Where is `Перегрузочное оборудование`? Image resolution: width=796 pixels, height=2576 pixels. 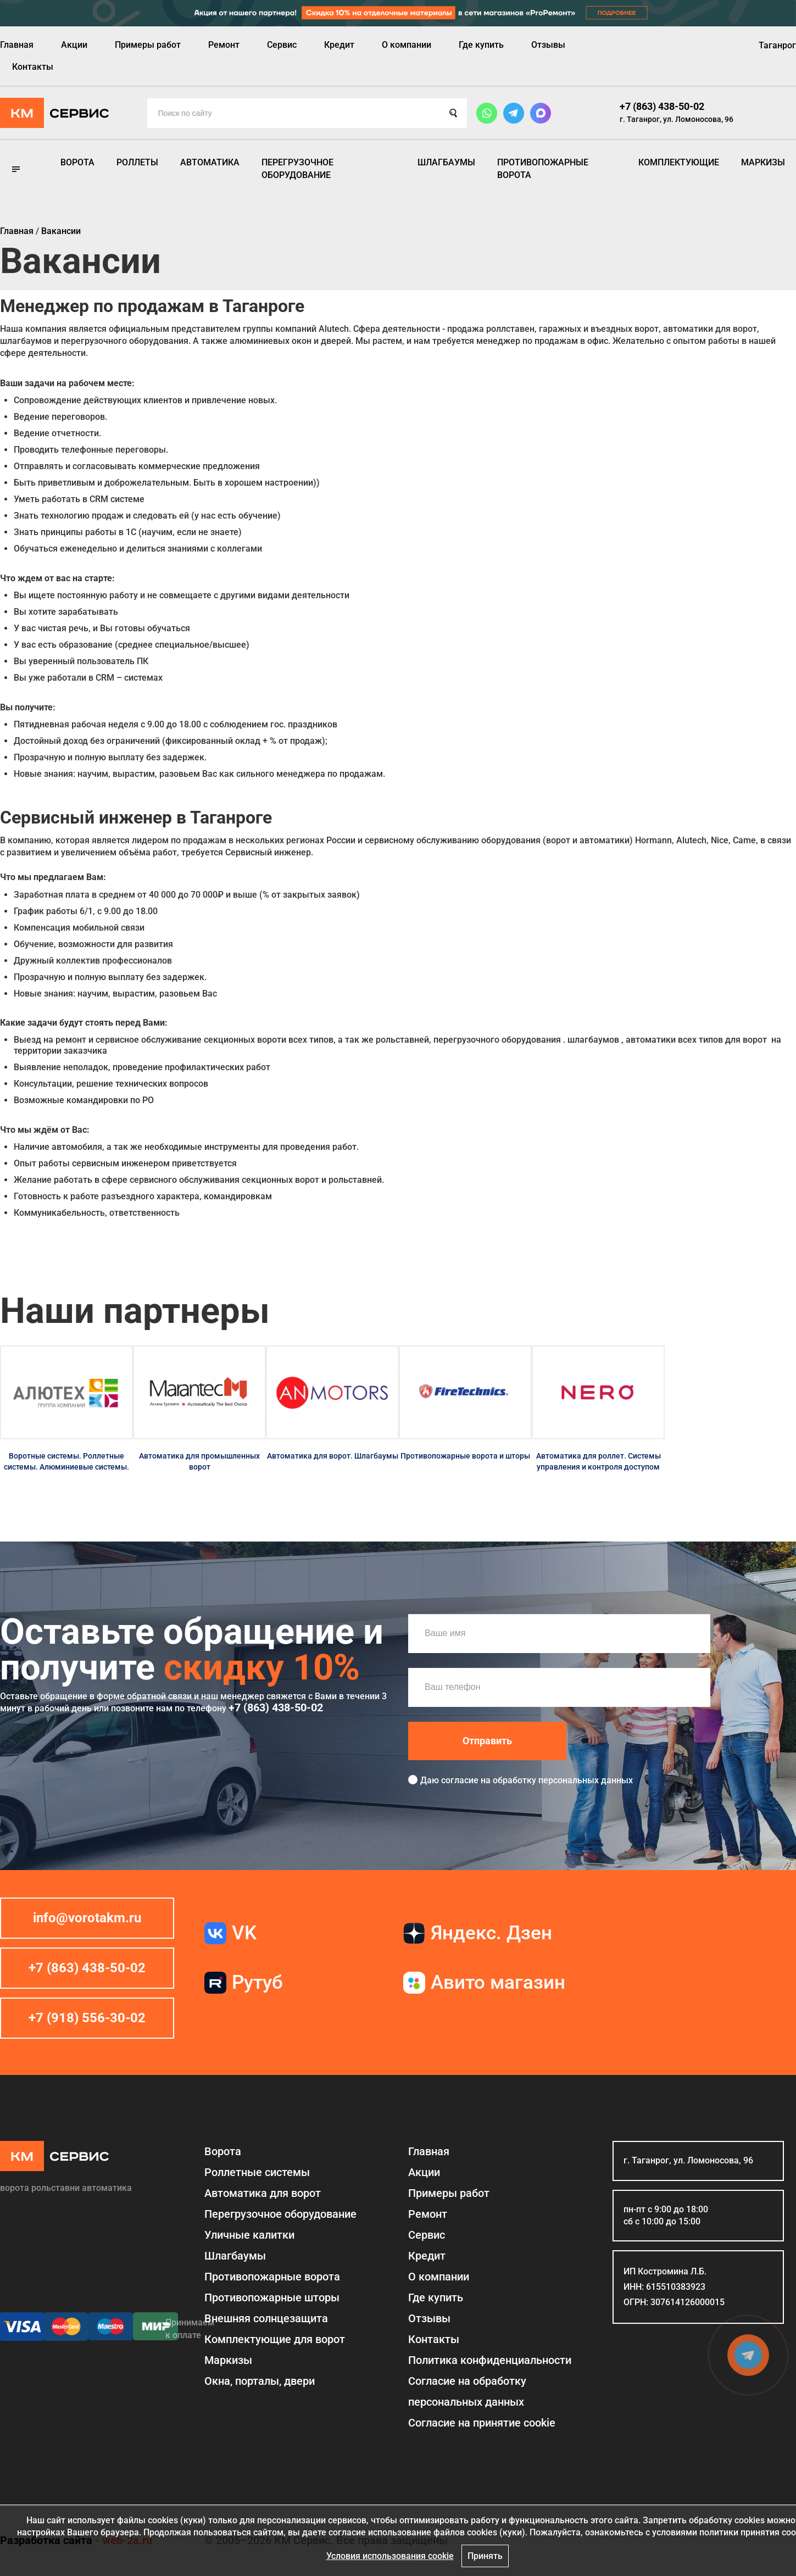 Перегрузочное оборудование is located at coordinates (297, 168).